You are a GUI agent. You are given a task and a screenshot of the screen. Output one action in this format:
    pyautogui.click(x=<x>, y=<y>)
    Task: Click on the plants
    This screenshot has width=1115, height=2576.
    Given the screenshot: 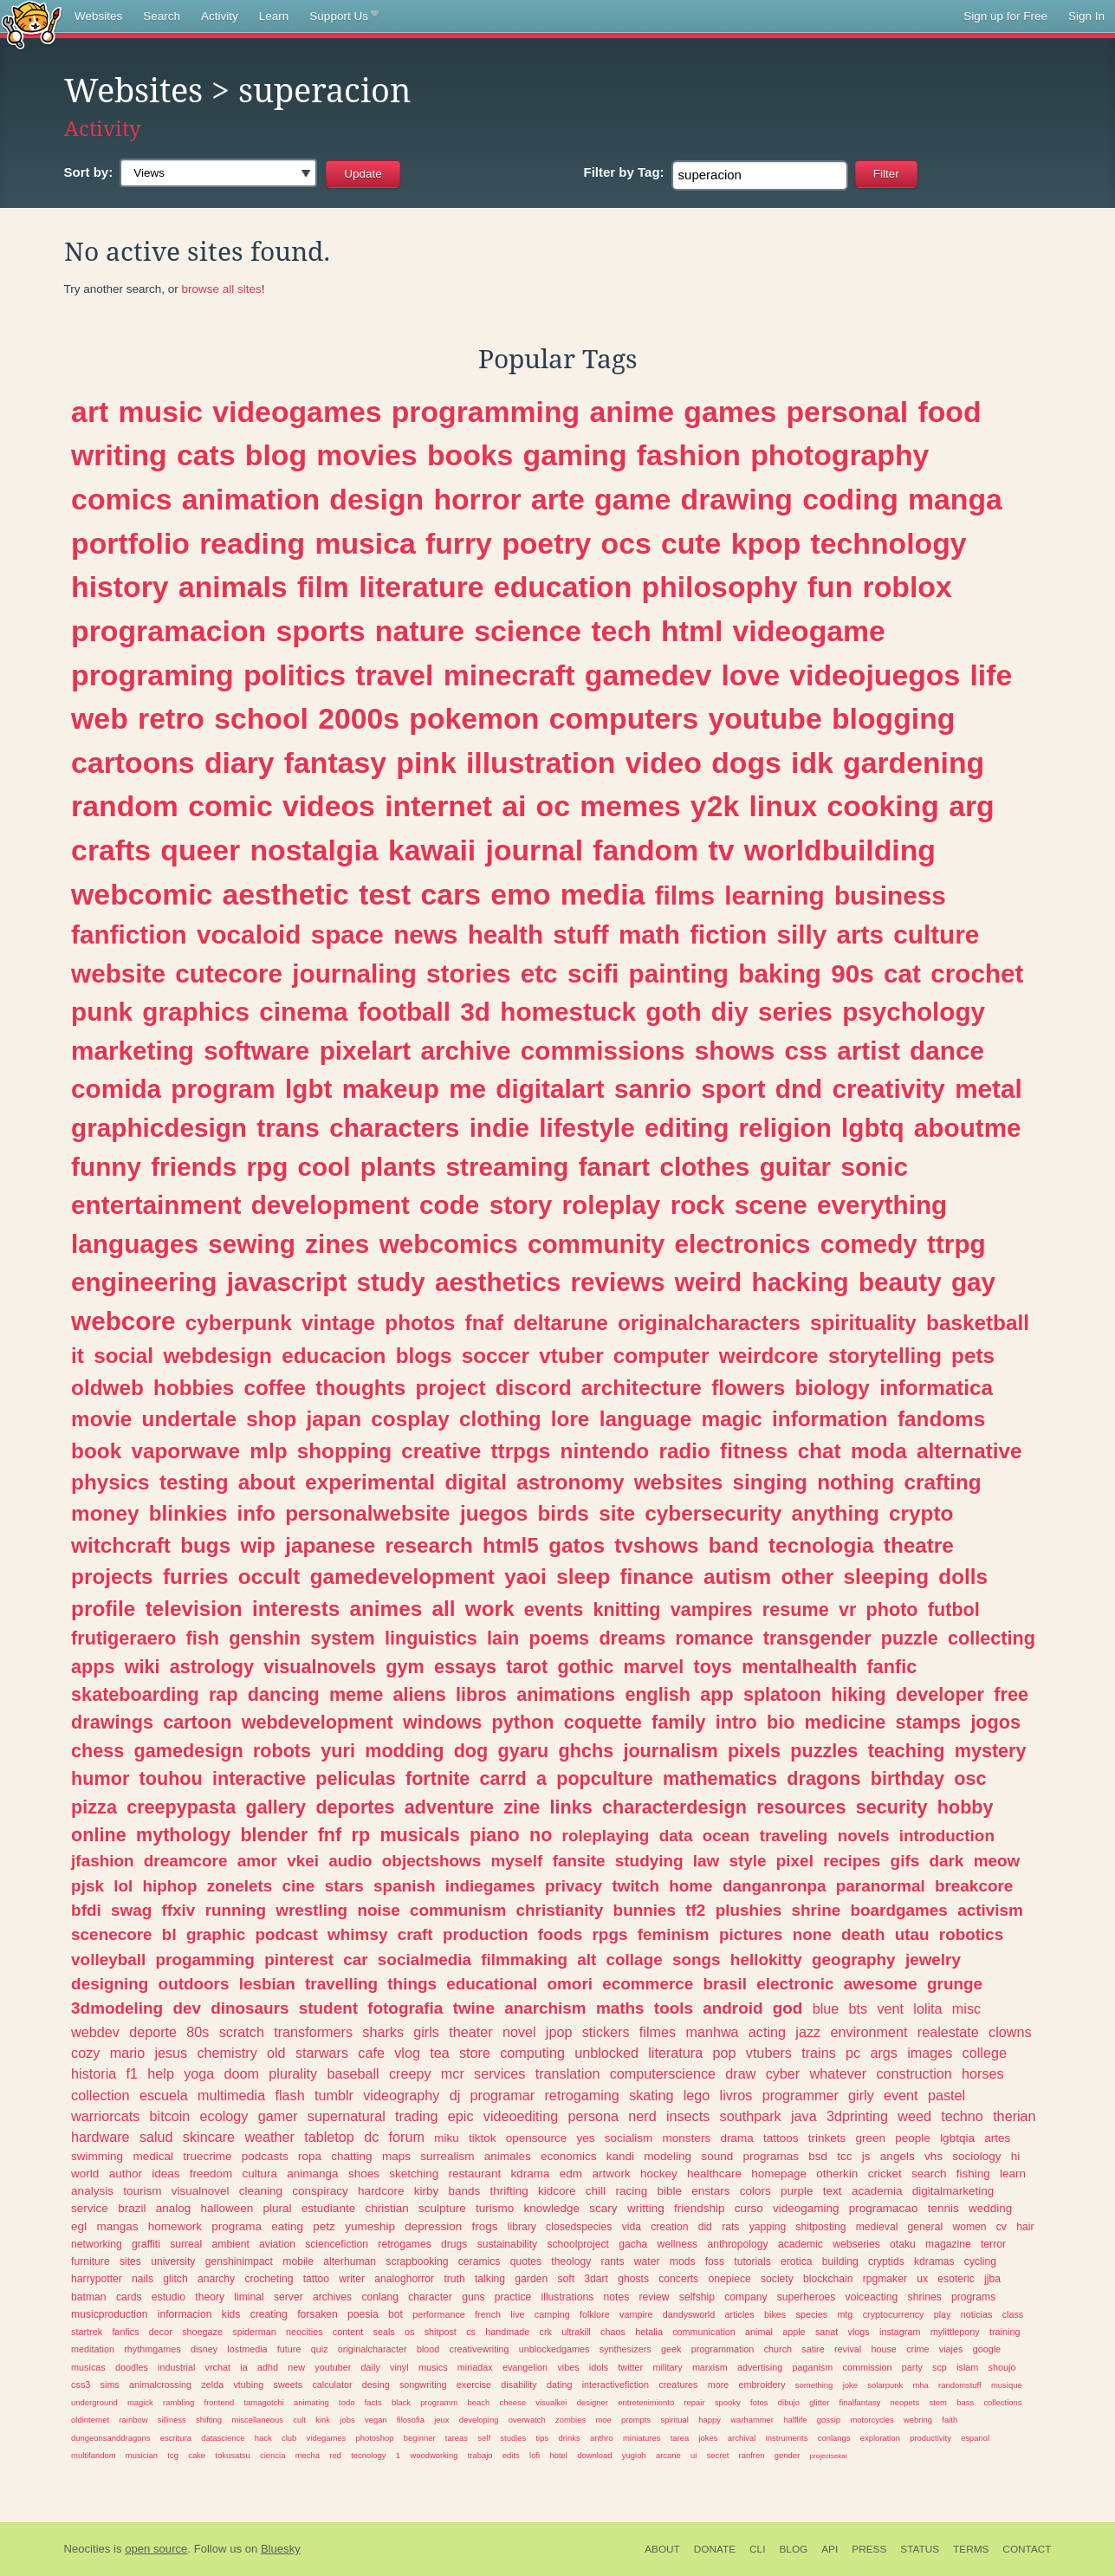 What is the action you would take?
    pyautogui.click(x=398, y=1166)
    